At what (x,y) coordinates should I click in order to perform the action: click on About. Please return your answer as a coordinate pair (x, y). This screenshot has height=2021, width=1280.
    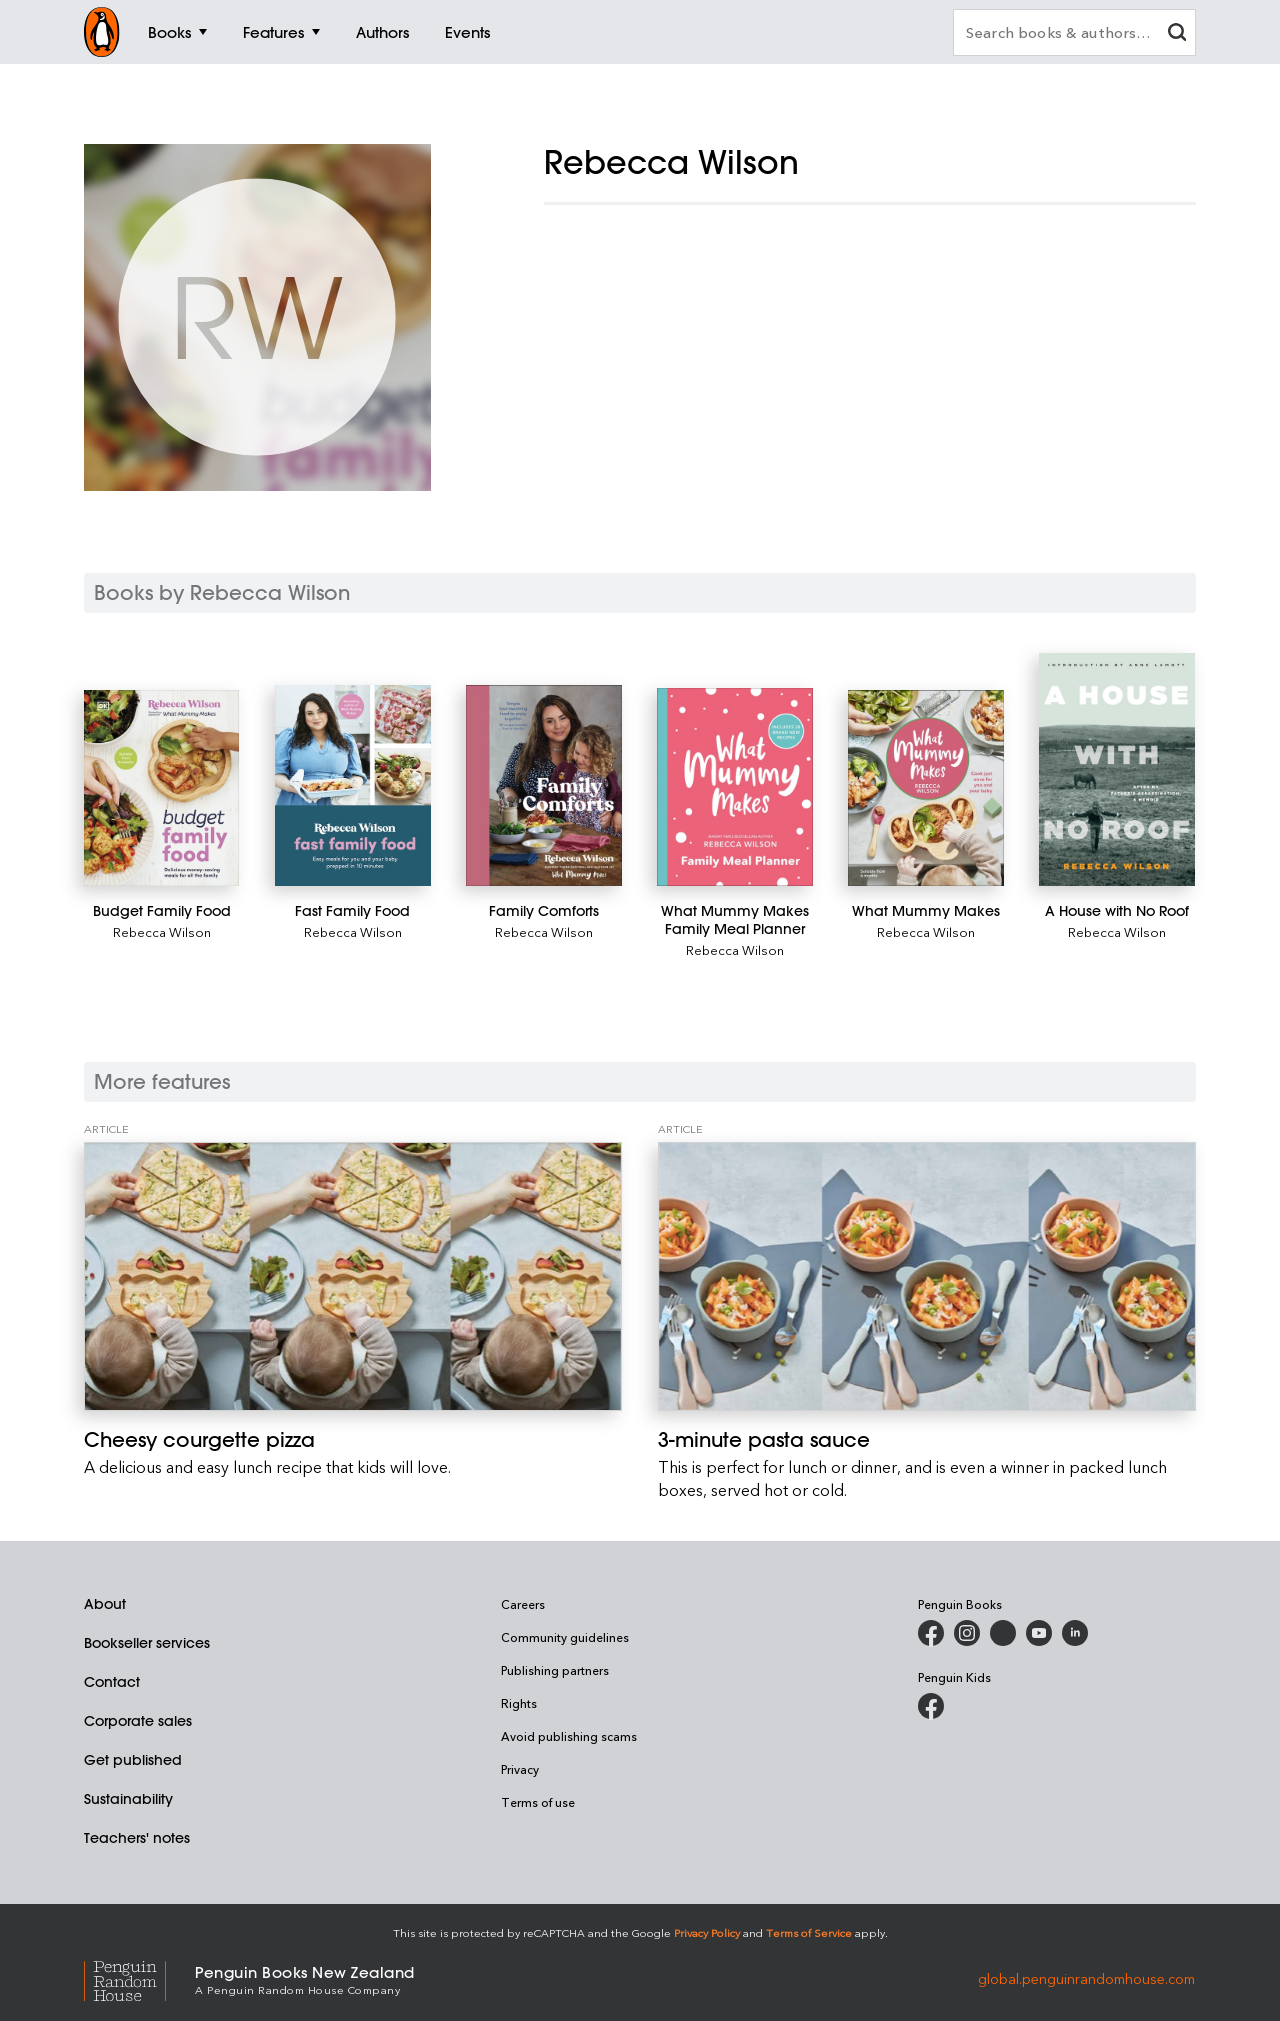
    Looking at the image, I should click on (105, 1604).